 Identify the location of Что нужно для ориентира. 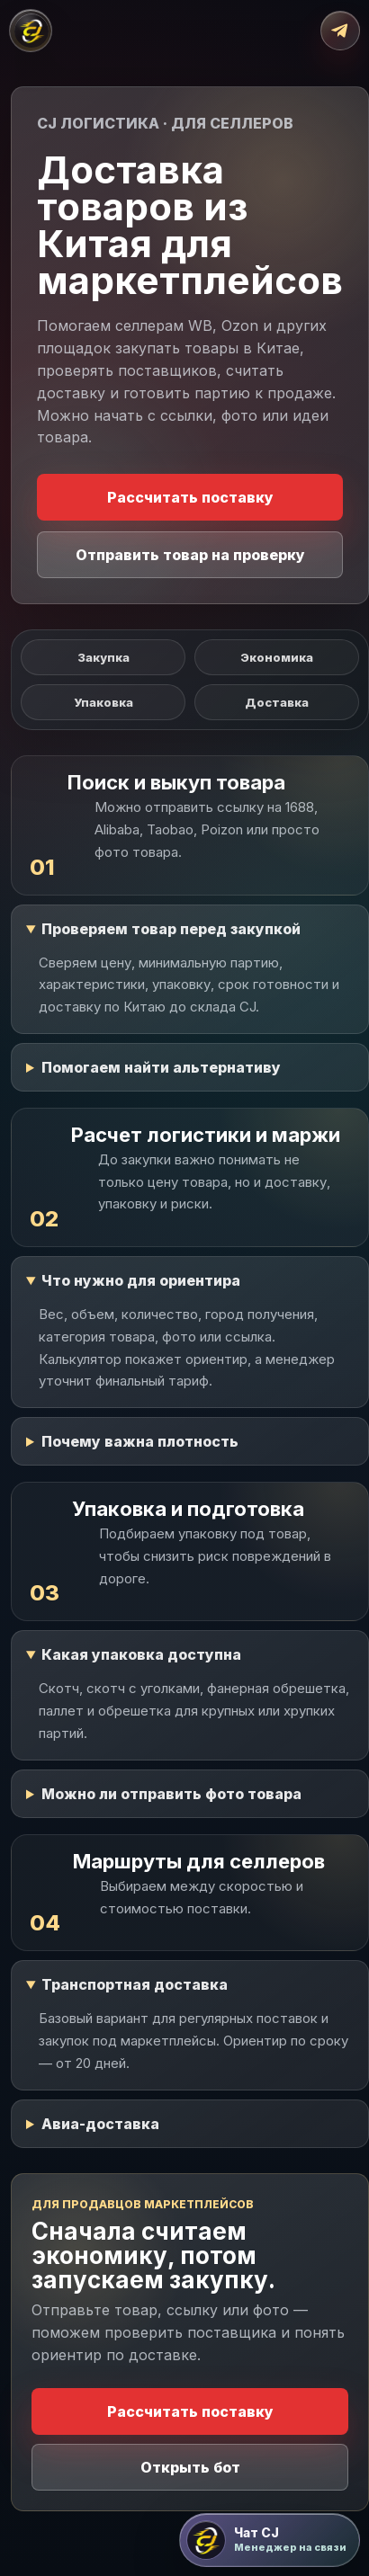
(140, 1280).